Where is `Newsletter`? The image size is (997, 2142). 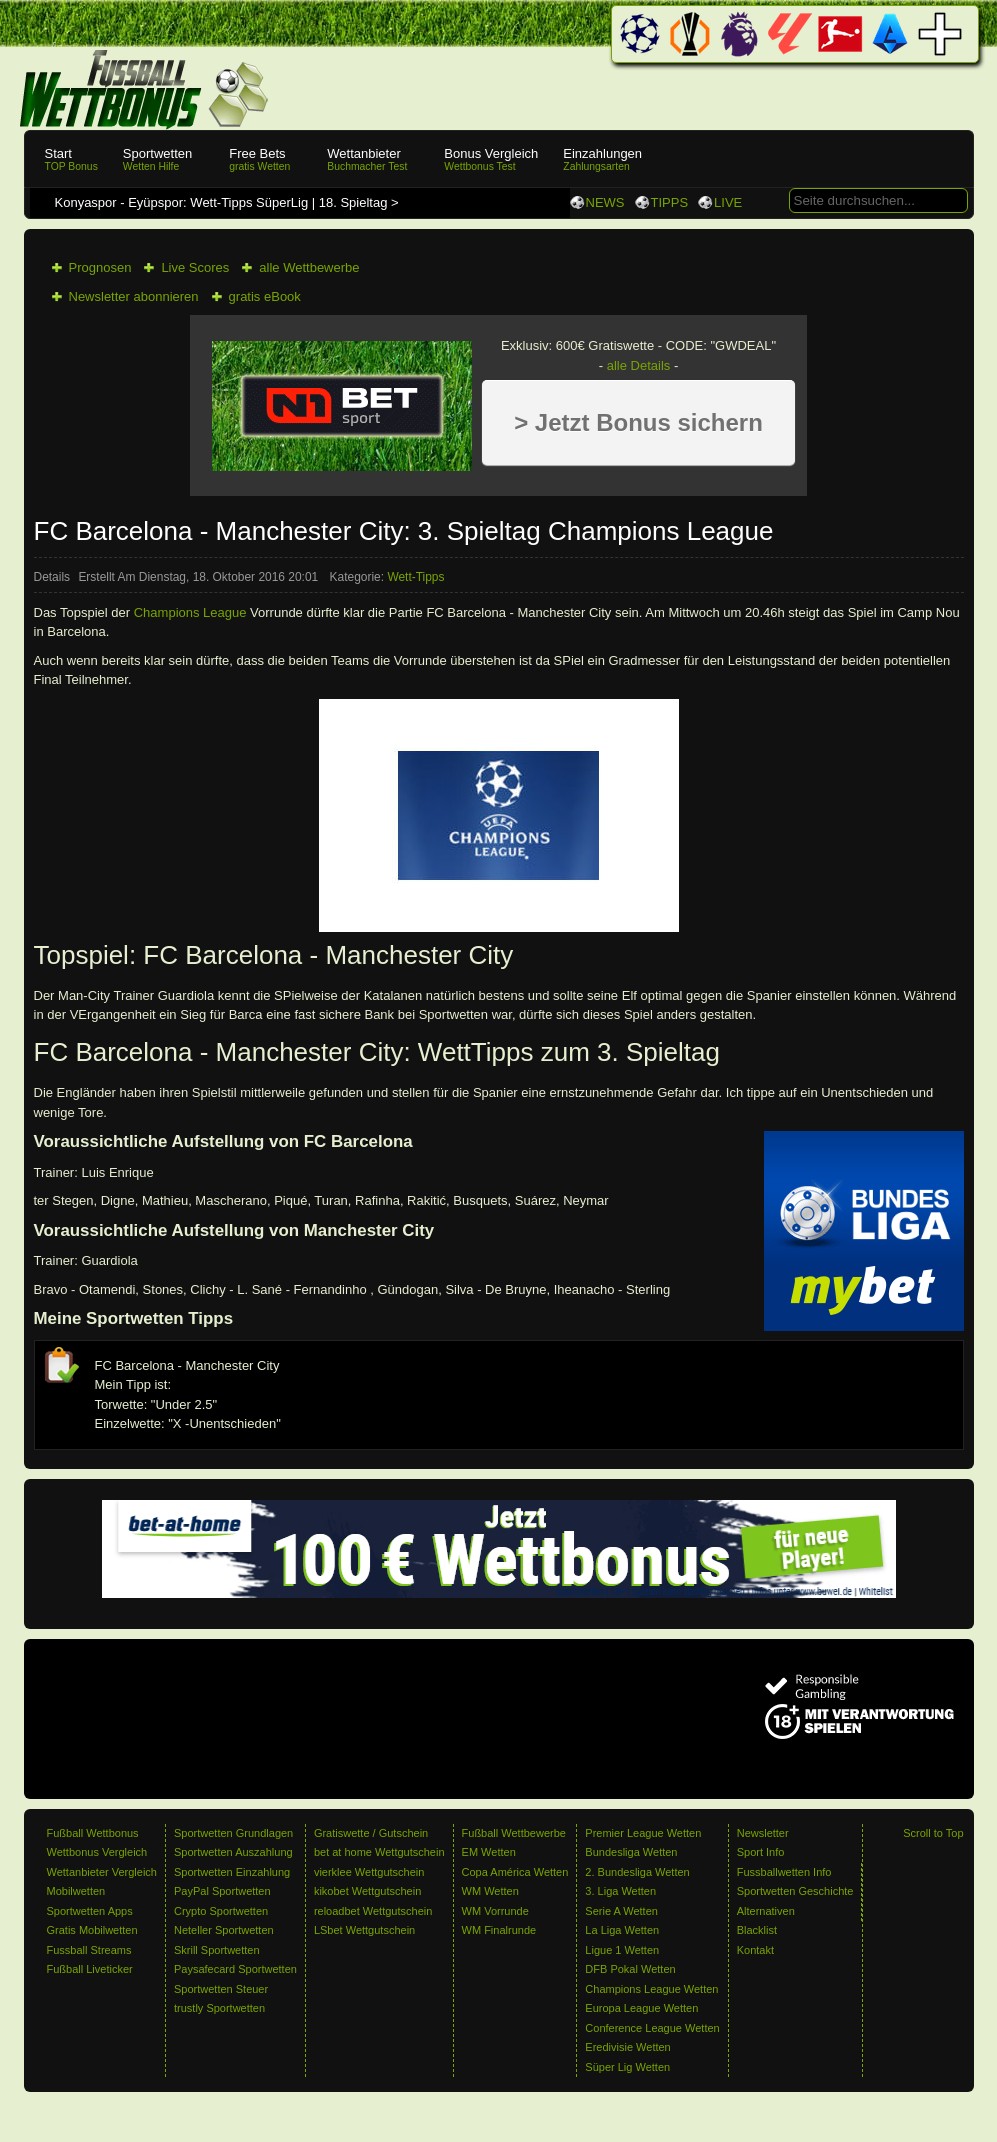 Newsletter is located at coordinates (763, 1833).